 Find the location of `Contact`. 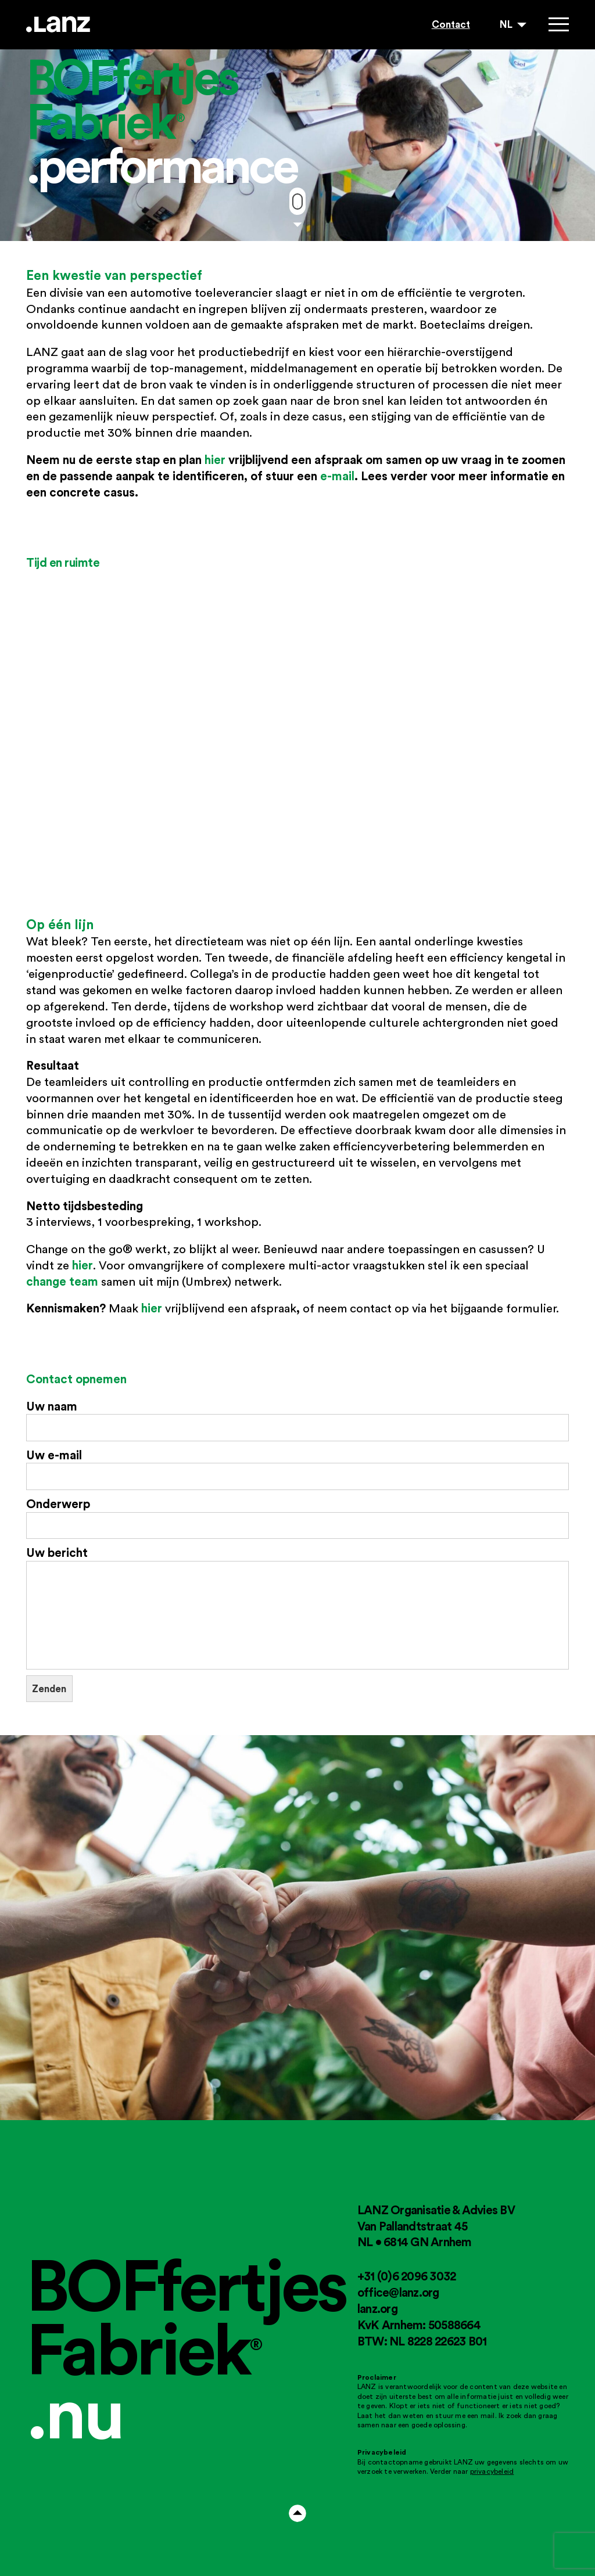

Contact is located at coordinates (451, 24).